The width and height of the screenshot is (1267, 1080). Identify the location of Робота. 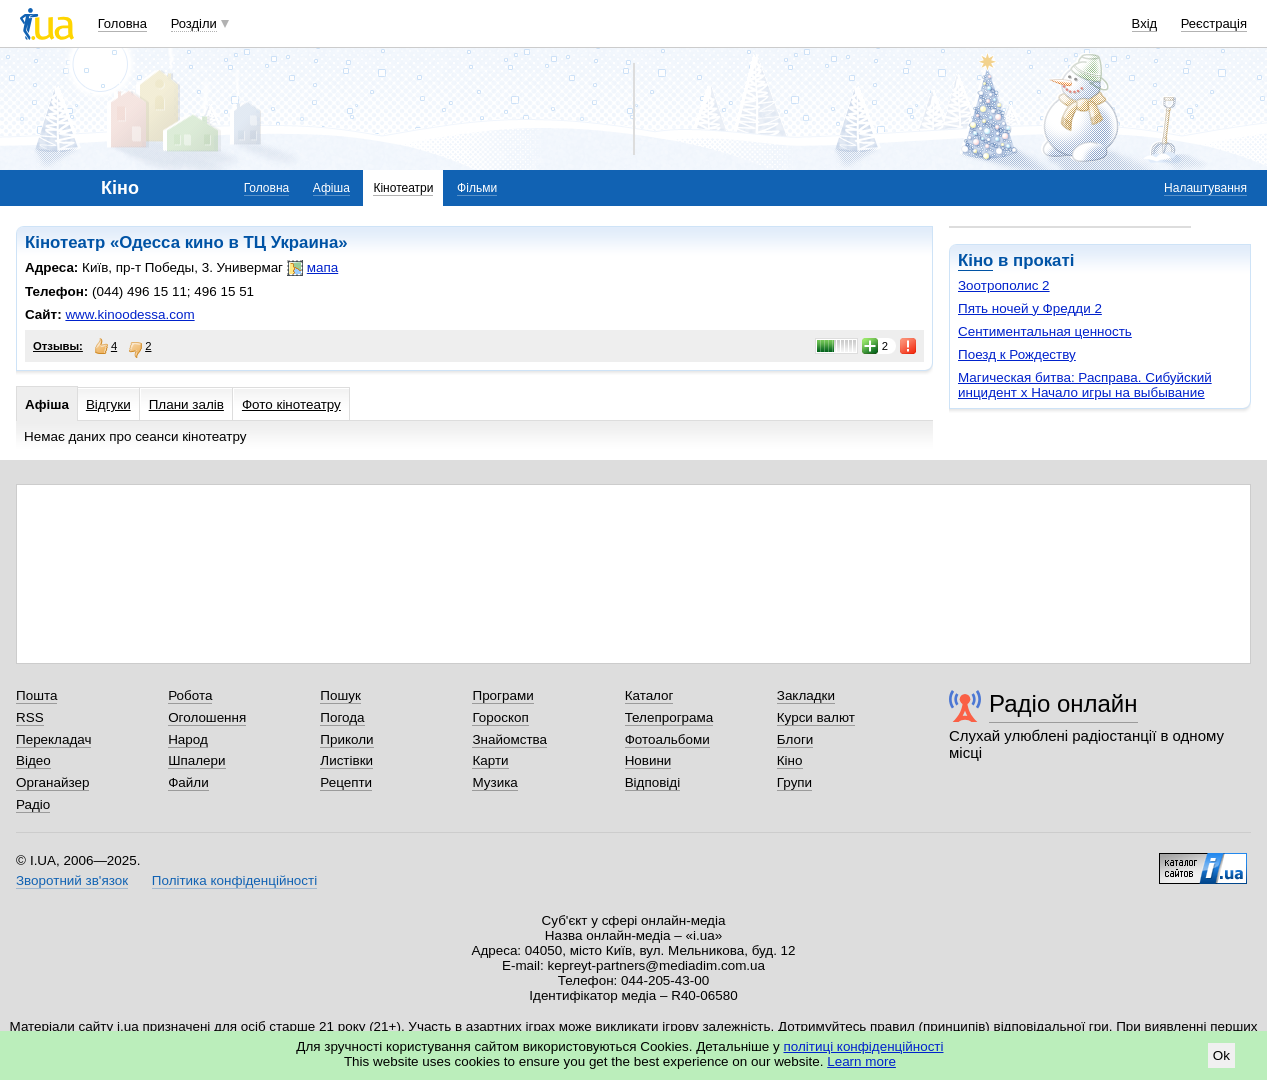
(190, 695).